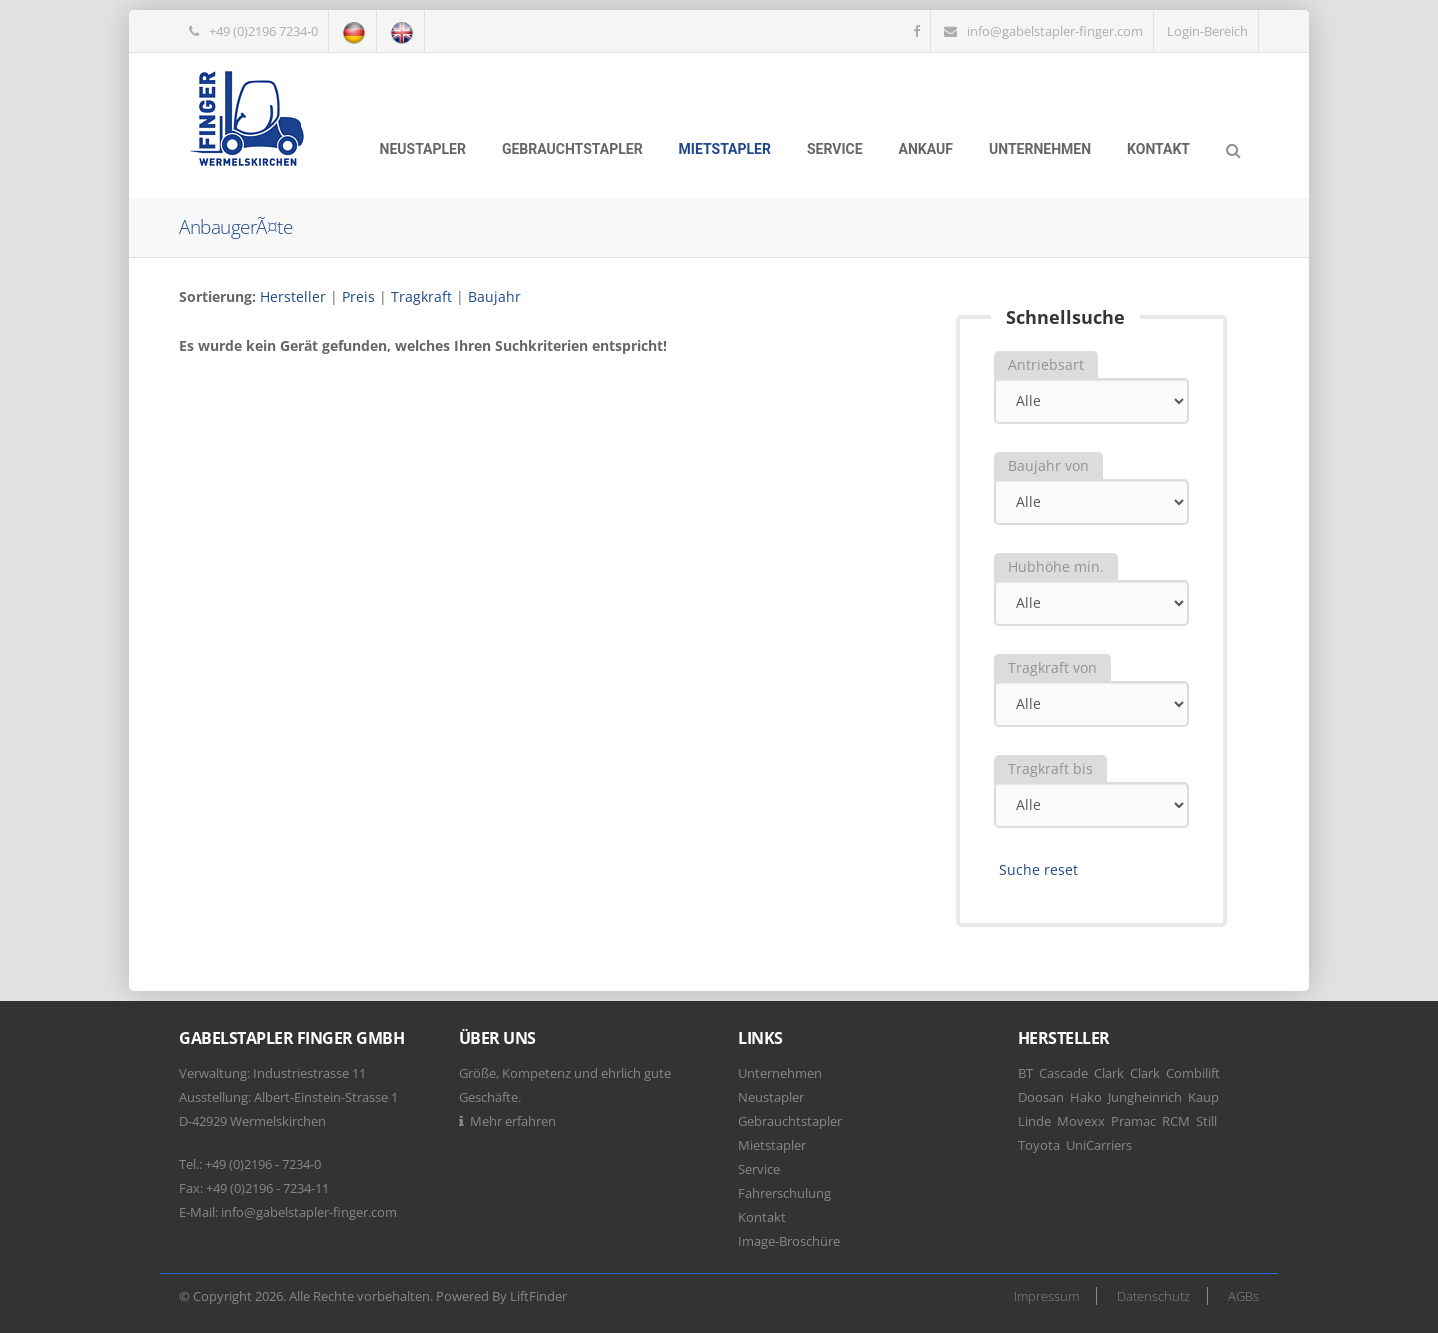 This screenshot has height=1333, width=1438. What do you see at coordinates (1048, 465) in the screenshot?
I see `Baujahr von` at bounding box center [1048, 465].